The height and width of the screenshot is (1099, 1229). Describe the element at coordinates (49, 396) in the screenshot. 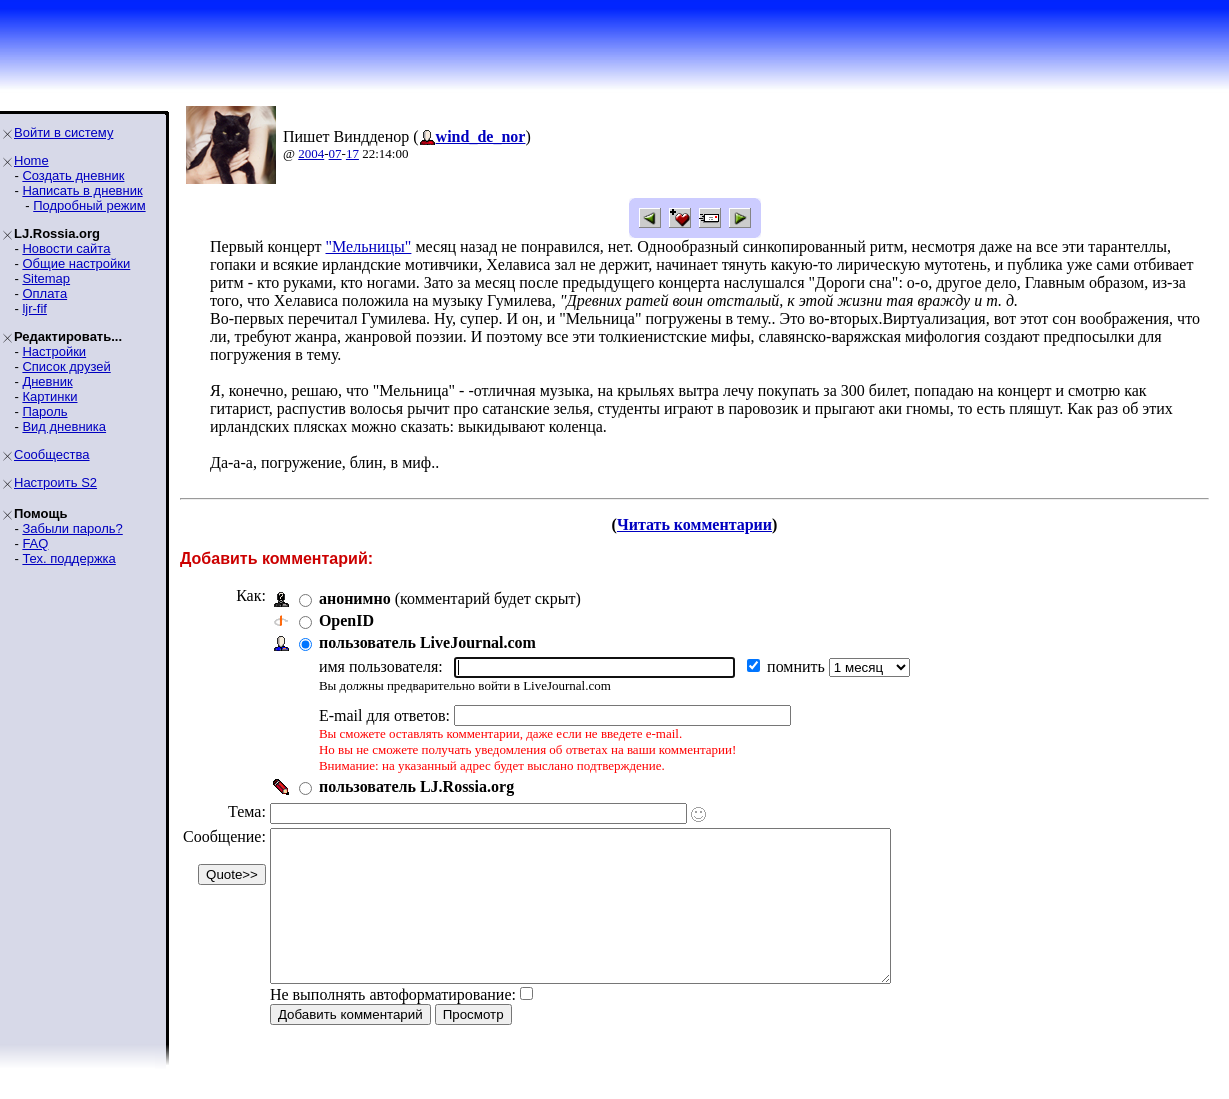

I see `Картинки` at that location.